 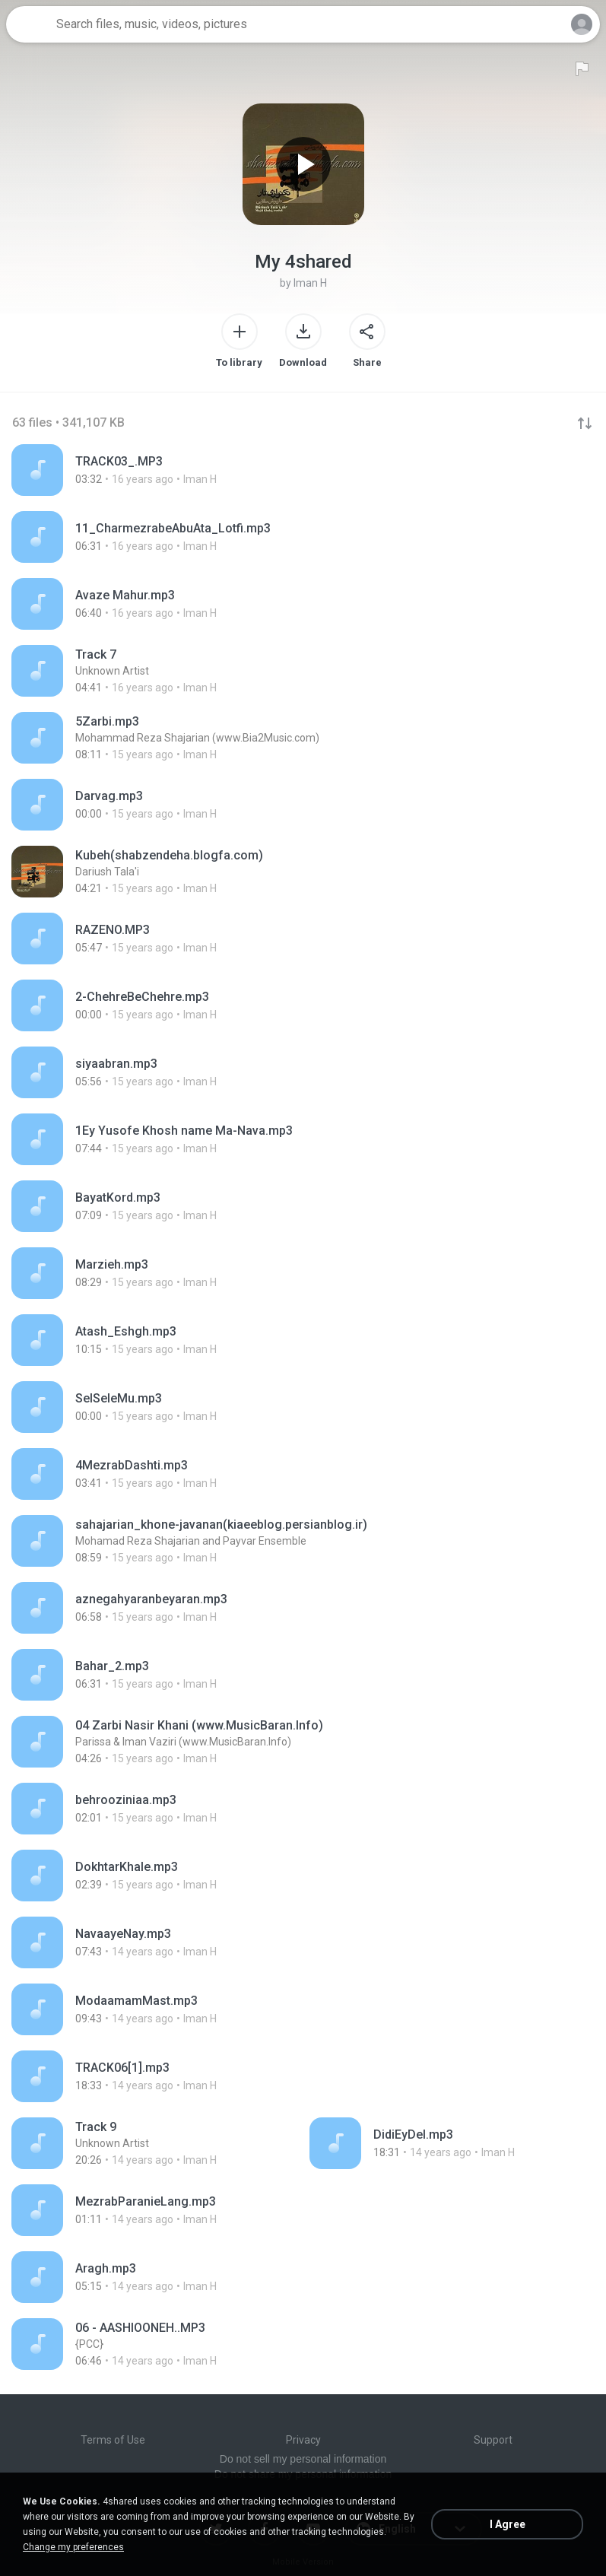 What do you see at coordinates (29, 24) in the screenshot?
I see `[Home page link]` at bounding box center [29, 24].